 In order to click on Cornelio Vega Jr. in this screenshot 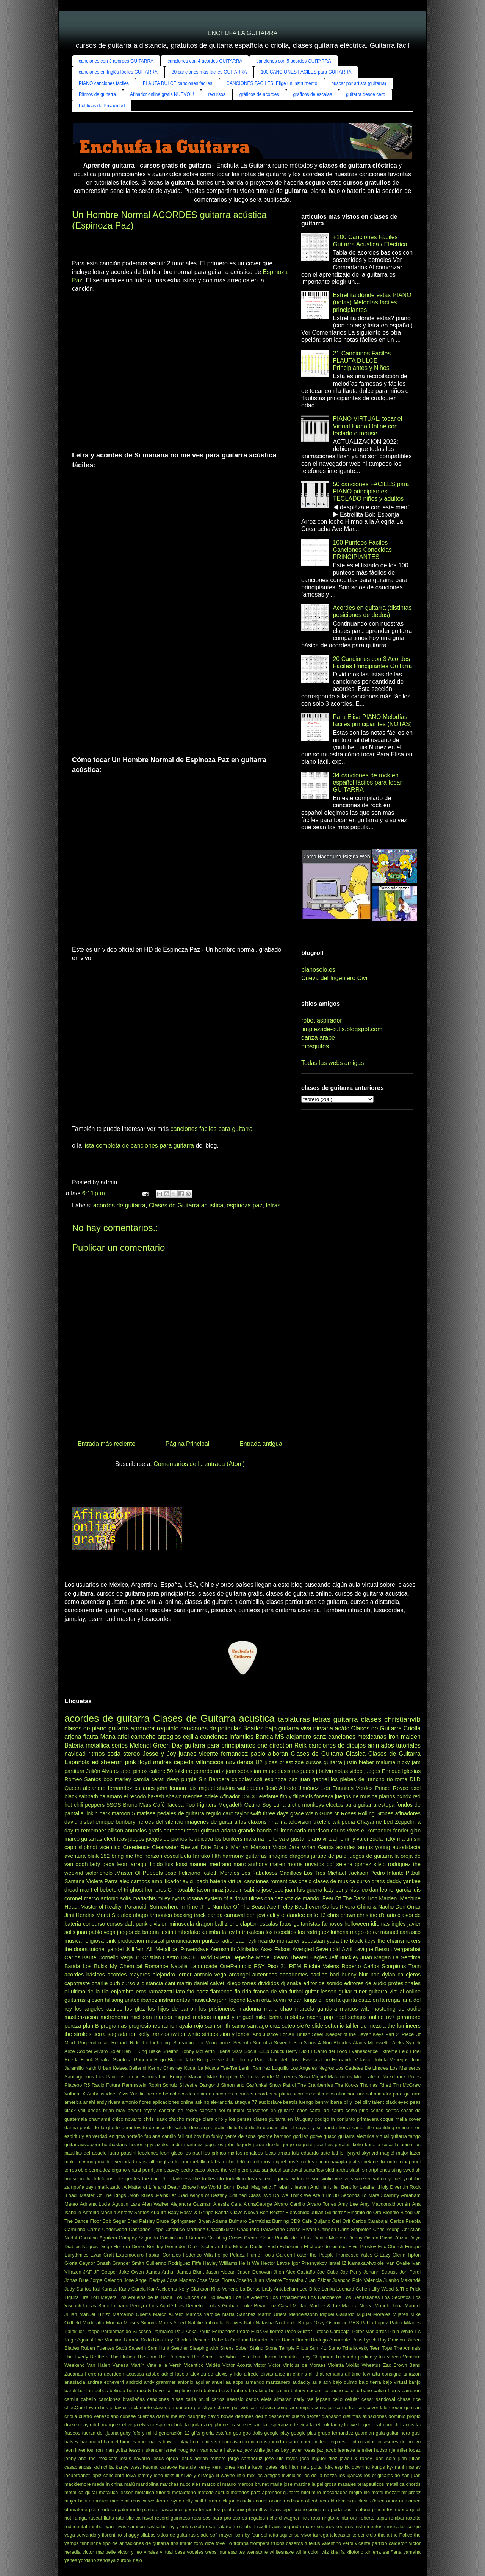, I will do `click(119, 1957)`.